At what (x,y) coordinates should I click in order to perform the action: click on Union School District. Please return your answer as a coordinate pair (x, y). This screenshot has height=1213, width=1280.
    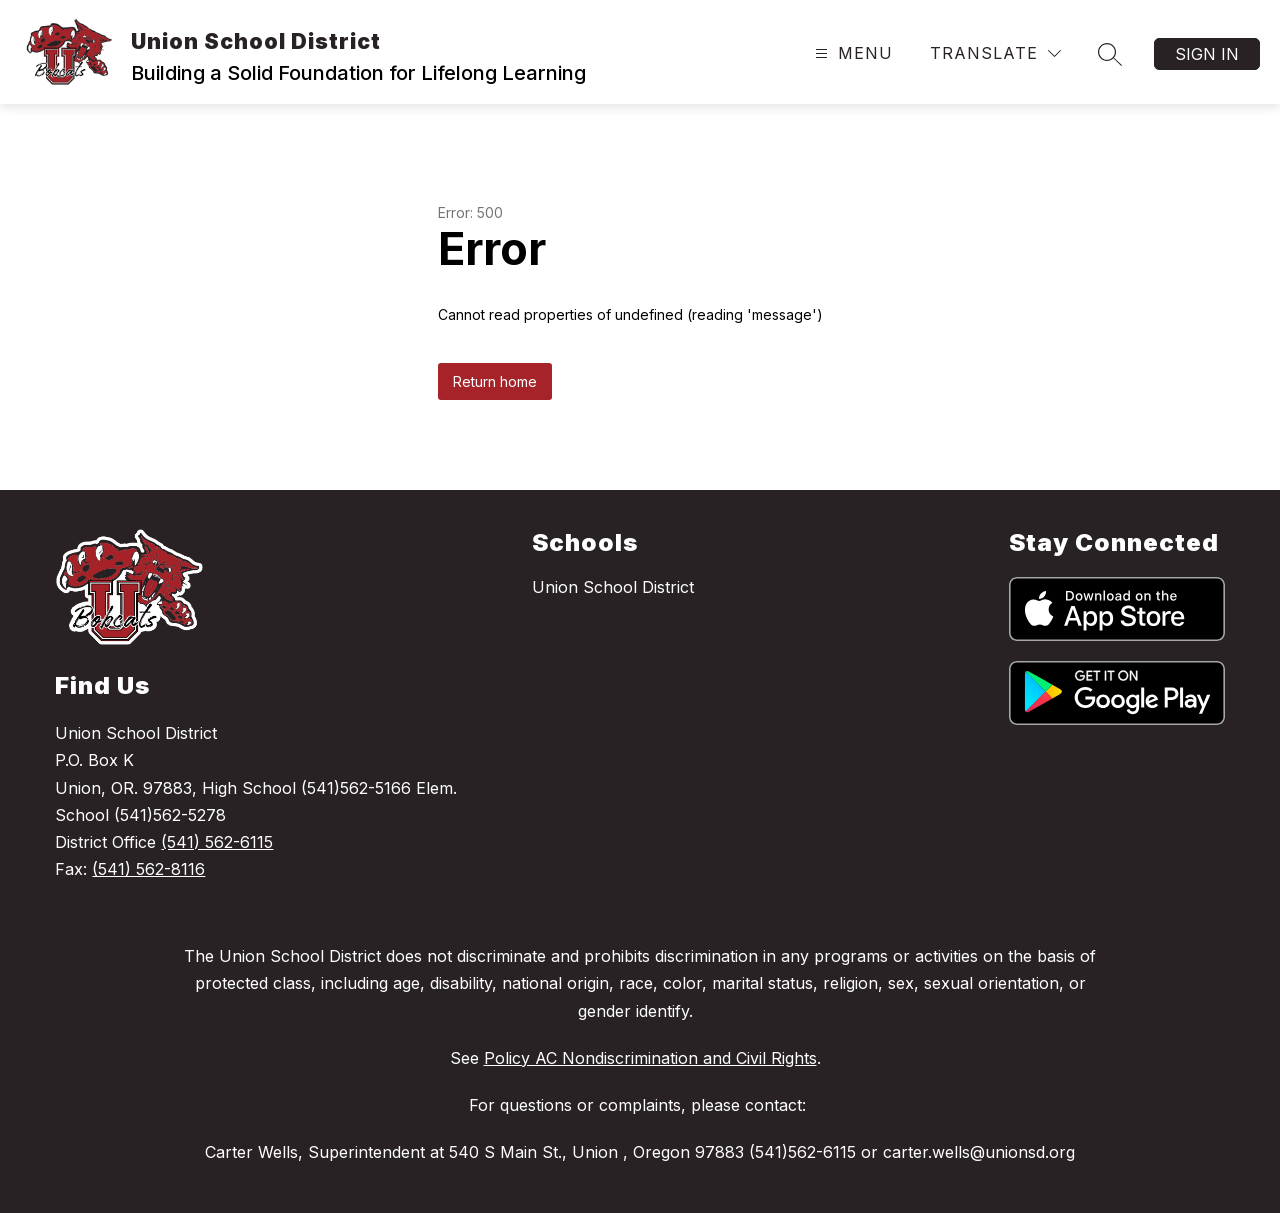
    Looking at the image, I should click on (613, 587).